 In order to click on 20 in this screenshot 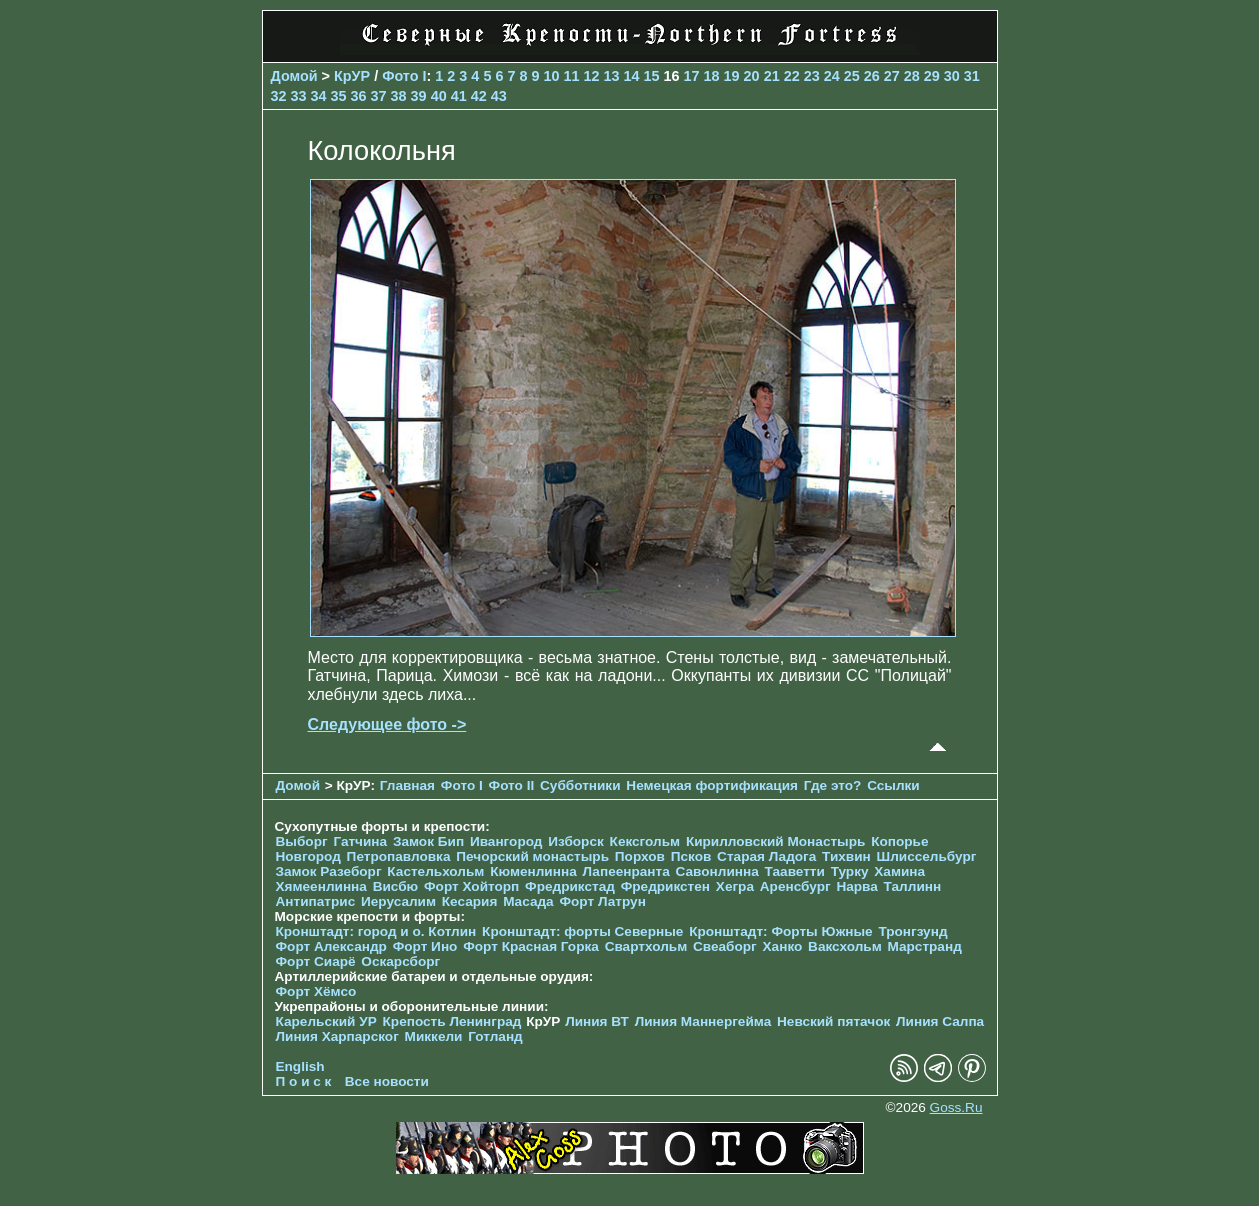, I will do `click(752, 76)`.